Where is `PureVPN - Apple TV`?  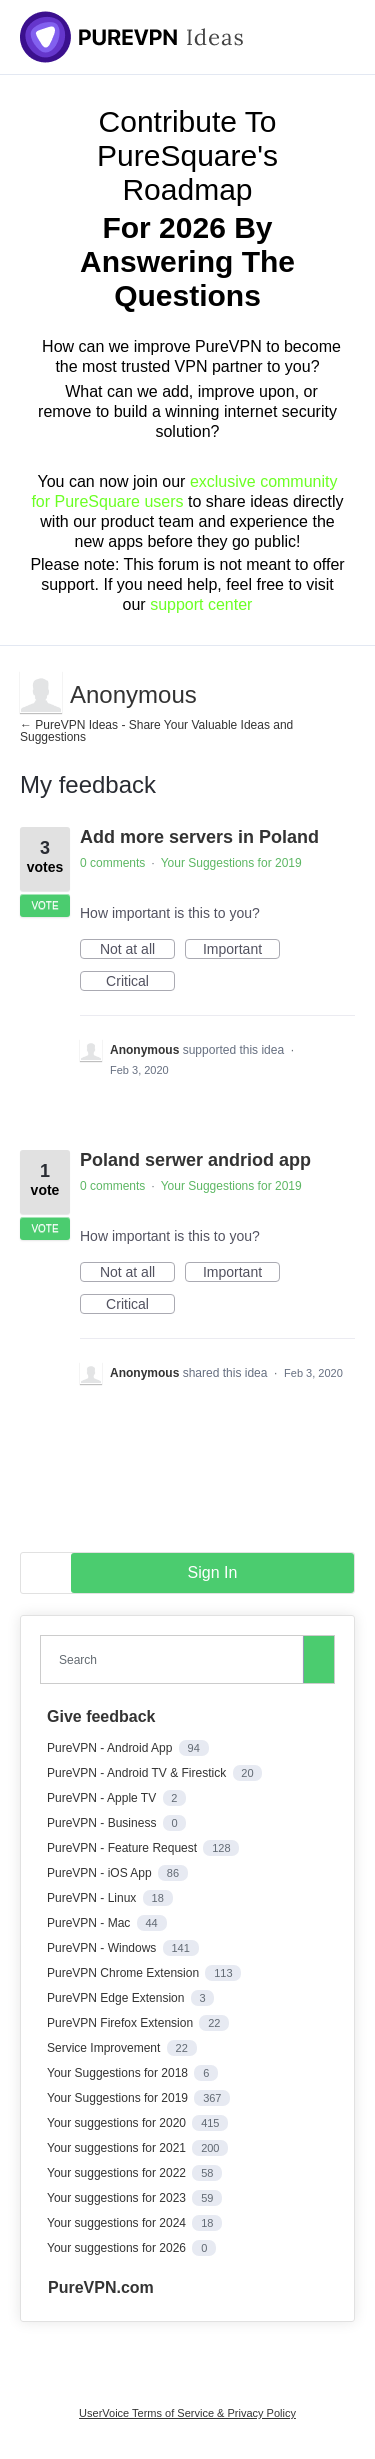
PureVPN - Apple TV is located at coordinates (103, 1798).